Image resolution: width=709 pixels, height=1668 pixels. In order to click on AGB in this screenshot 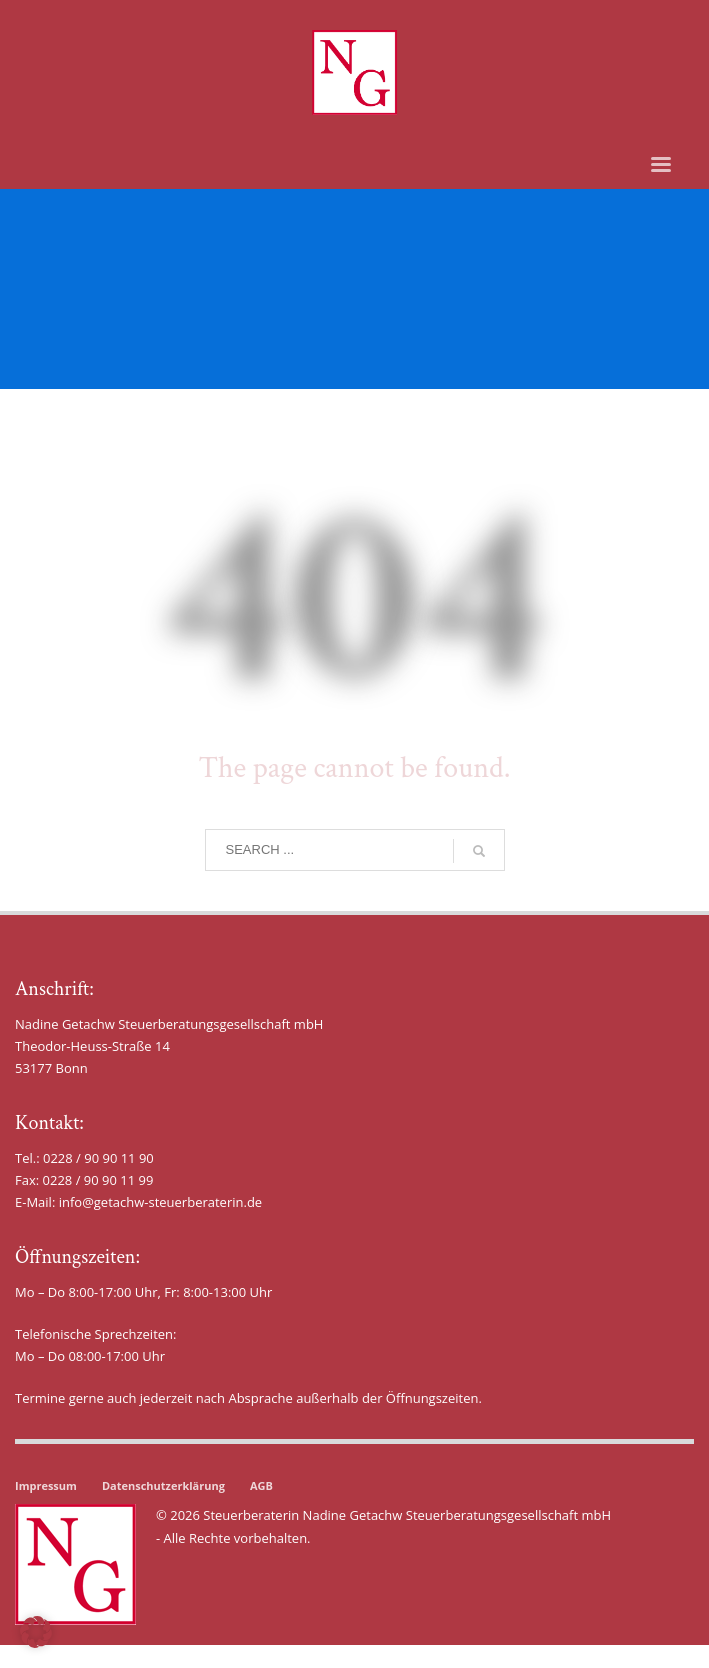, I will do `click(261, 1485)`.